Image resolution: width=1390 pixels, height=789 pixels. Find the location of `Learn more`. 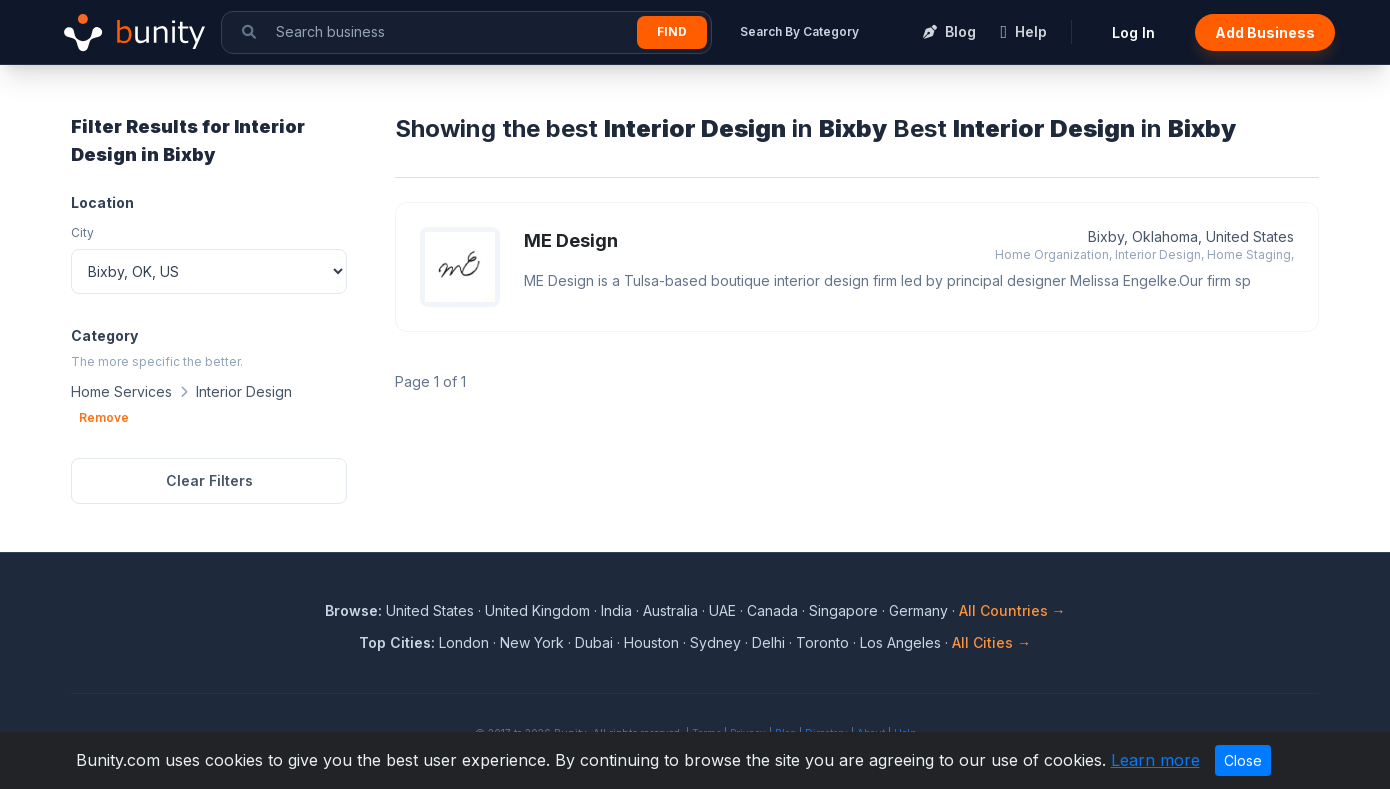

Learn more is located at coordinates (1155, 760).